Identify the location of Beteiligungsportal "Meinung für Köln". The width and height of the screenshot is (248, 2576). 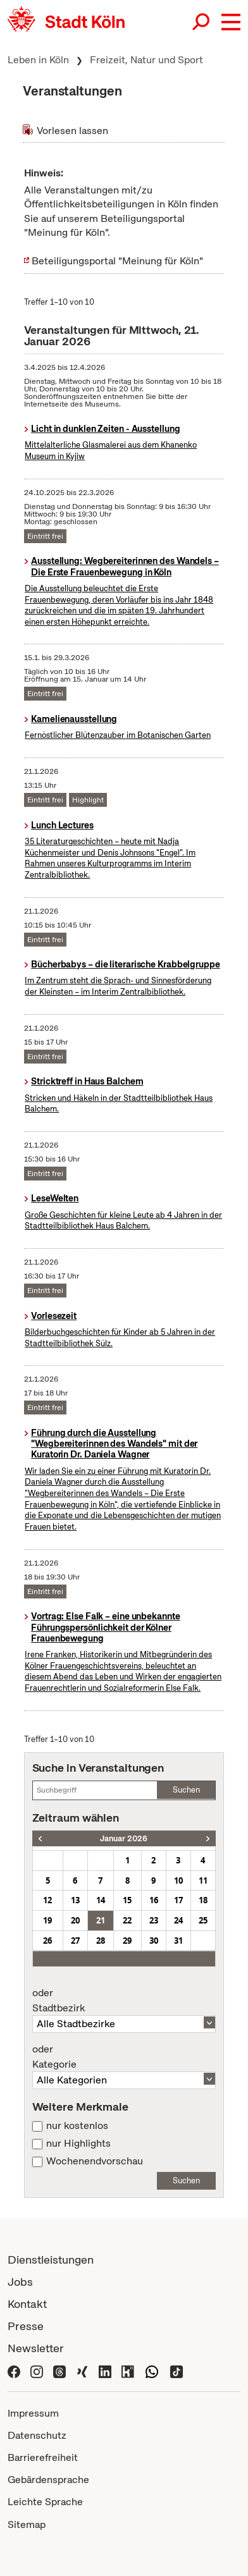
(117, 260).